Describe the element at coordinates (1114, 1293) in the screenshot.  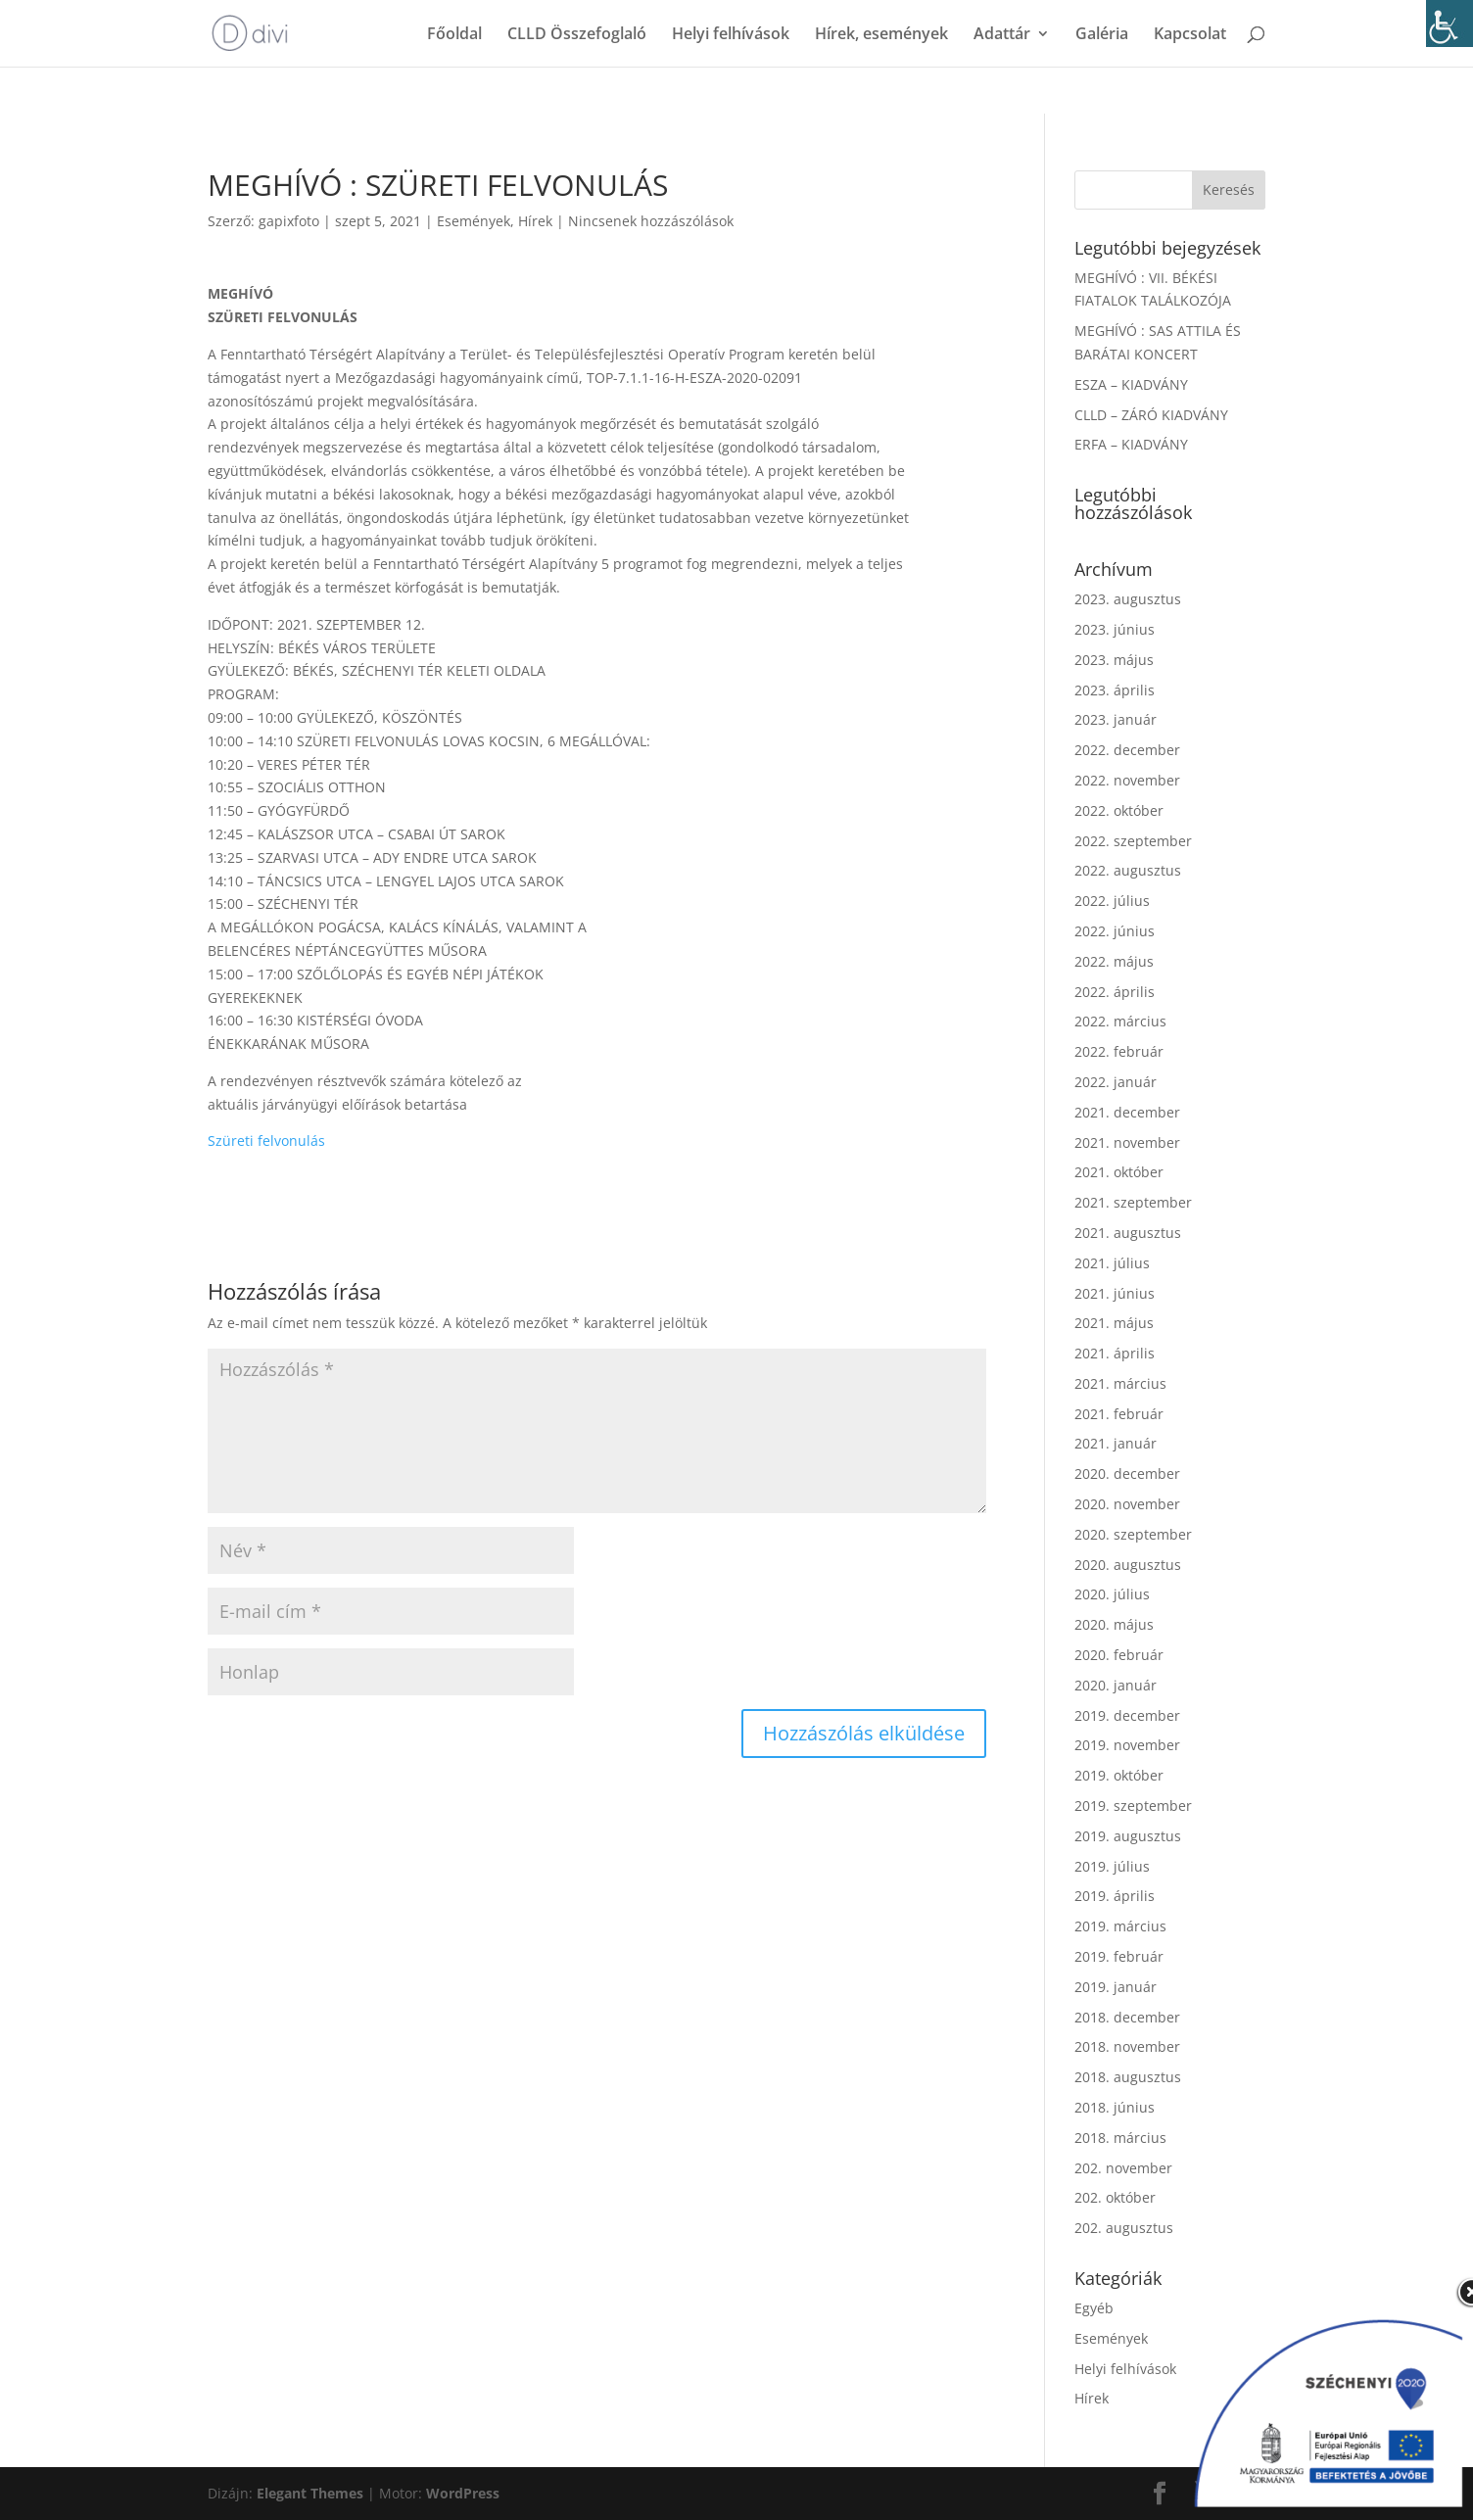
I see `2021. június` at that location.